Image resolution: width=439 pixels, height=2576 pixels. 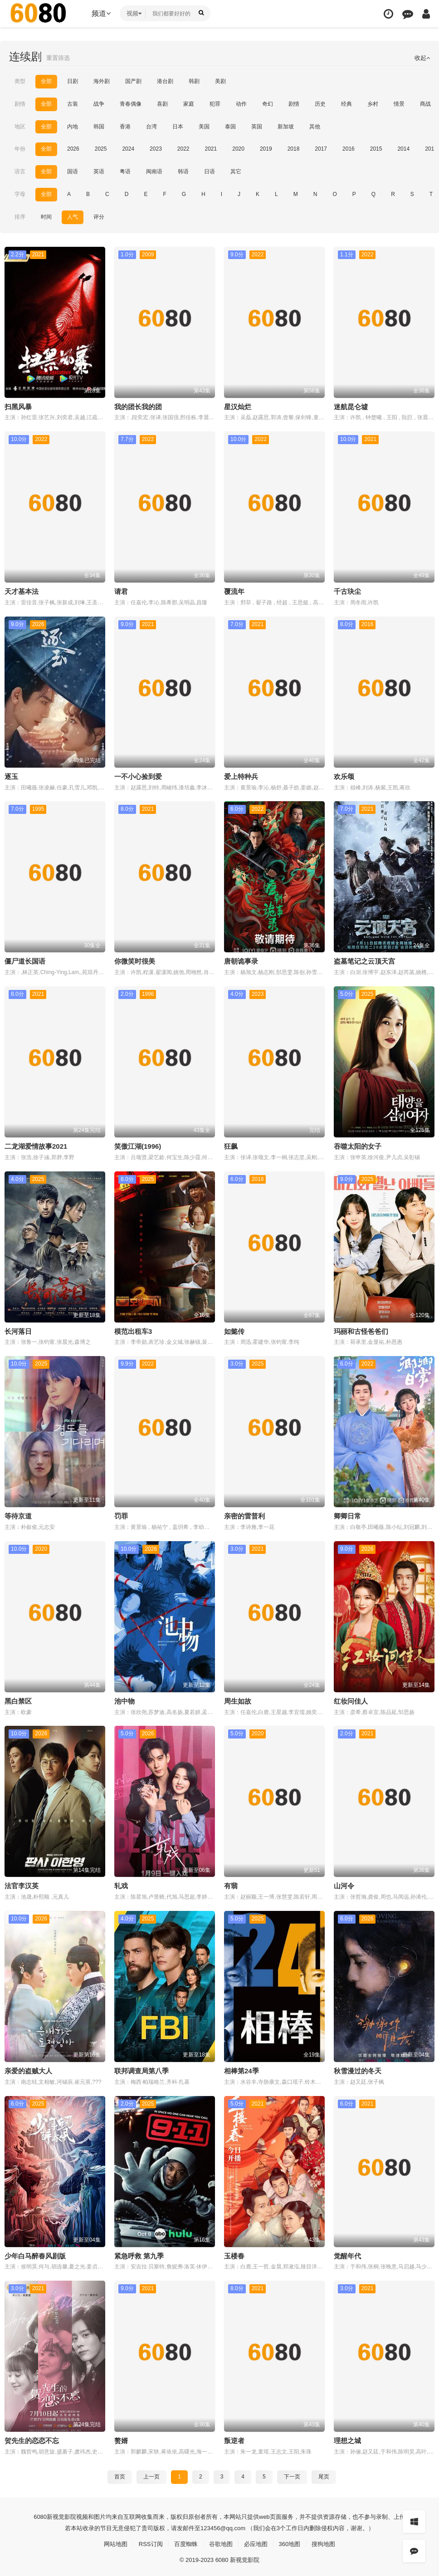 What do you see at coordinates (372, 104) in the screenshot?
I see `乡村` at bounding box center [372, 104].